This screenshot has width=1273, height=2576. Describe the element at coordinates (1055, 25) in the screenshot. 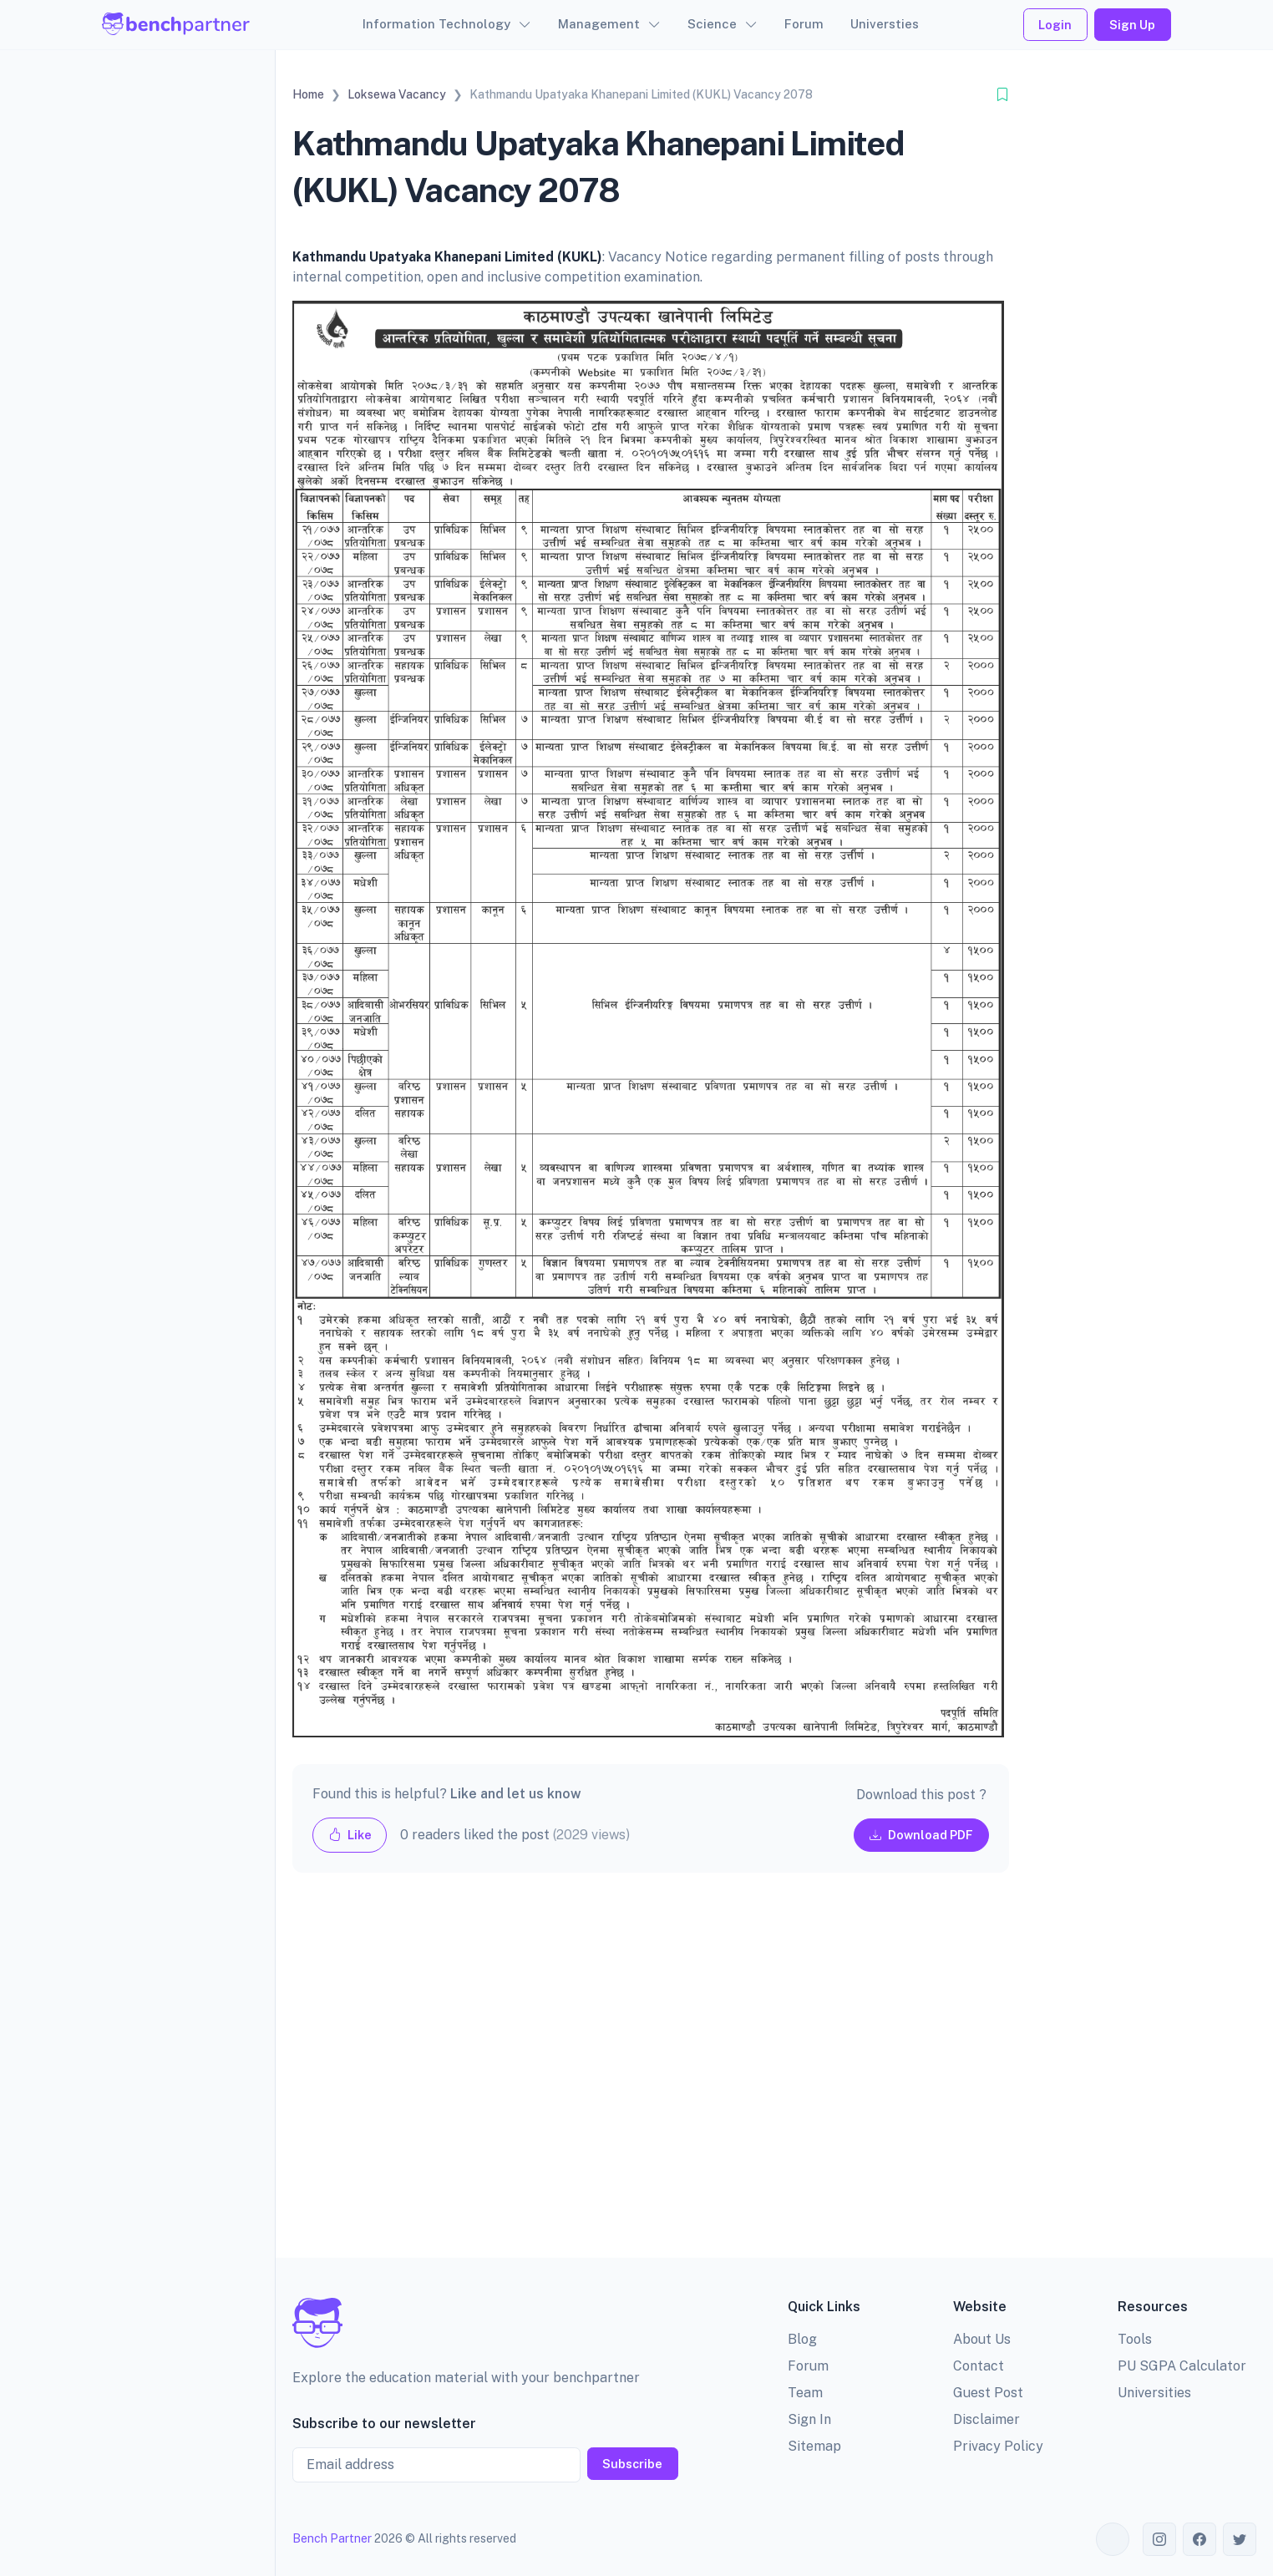

I see `Login` at that location.